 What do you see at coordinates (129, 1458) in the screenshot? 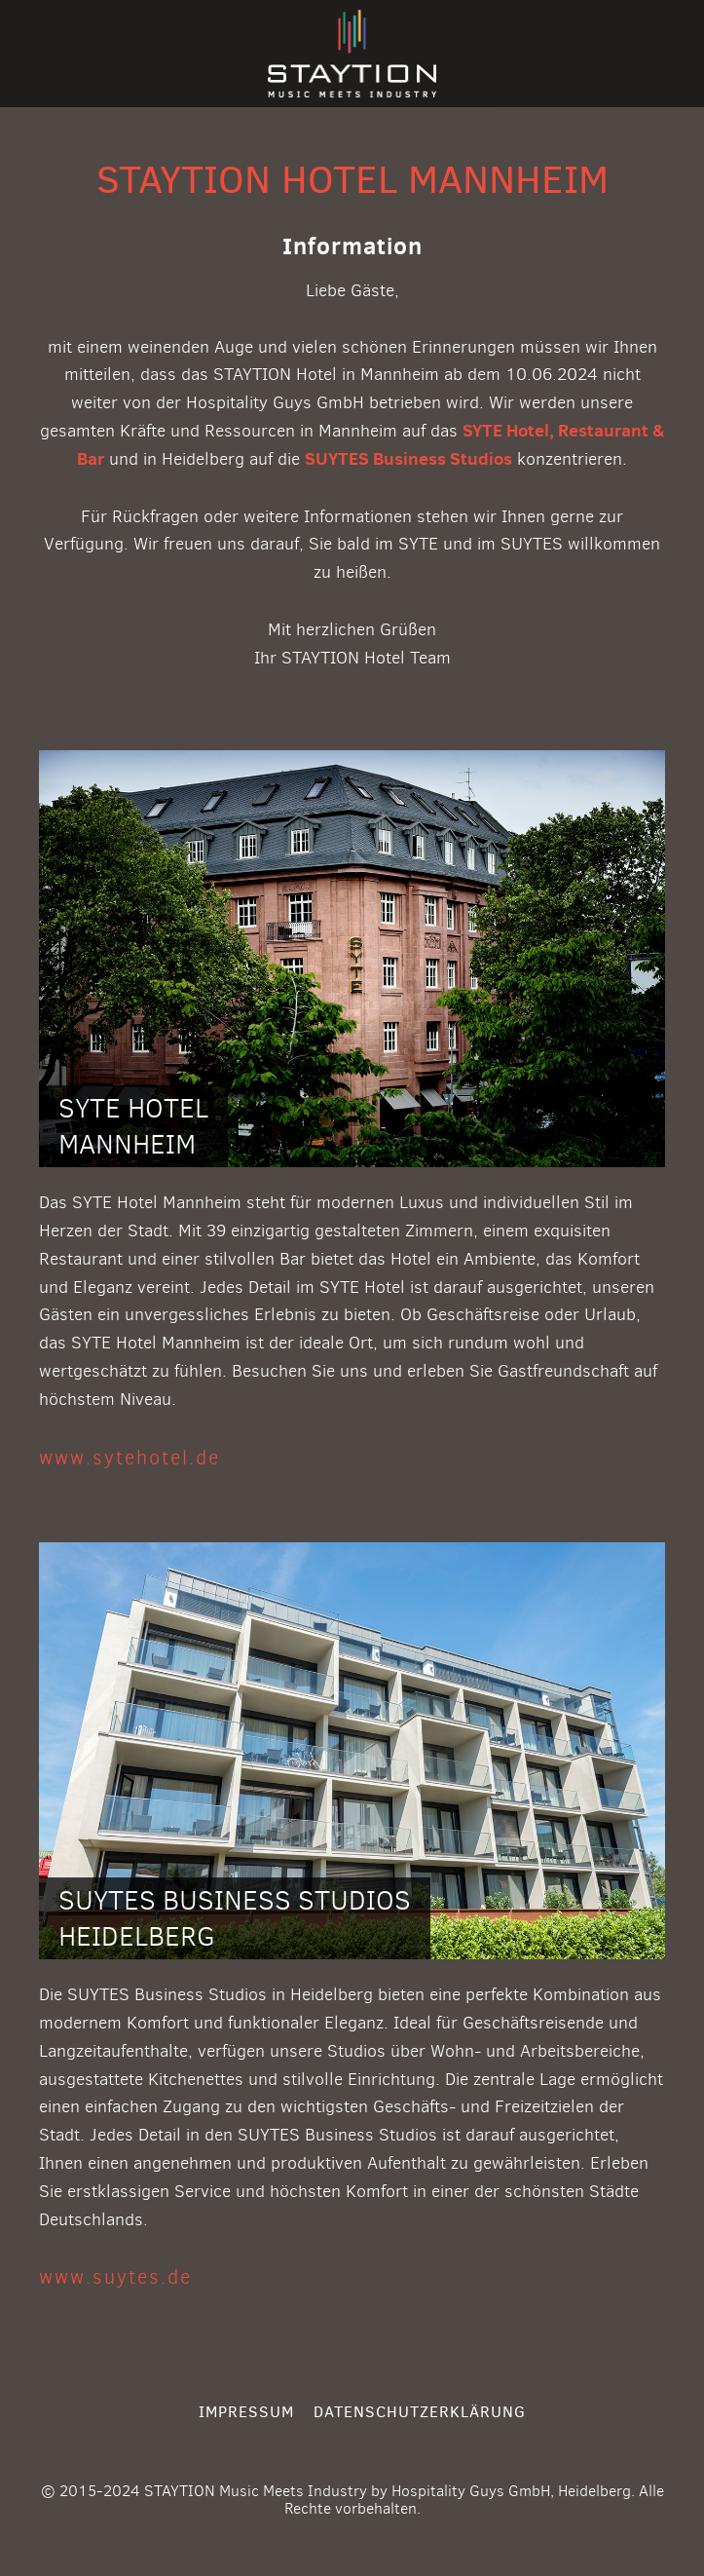
I see `www.sytehotel.de` at bounding box center [129, 1458].